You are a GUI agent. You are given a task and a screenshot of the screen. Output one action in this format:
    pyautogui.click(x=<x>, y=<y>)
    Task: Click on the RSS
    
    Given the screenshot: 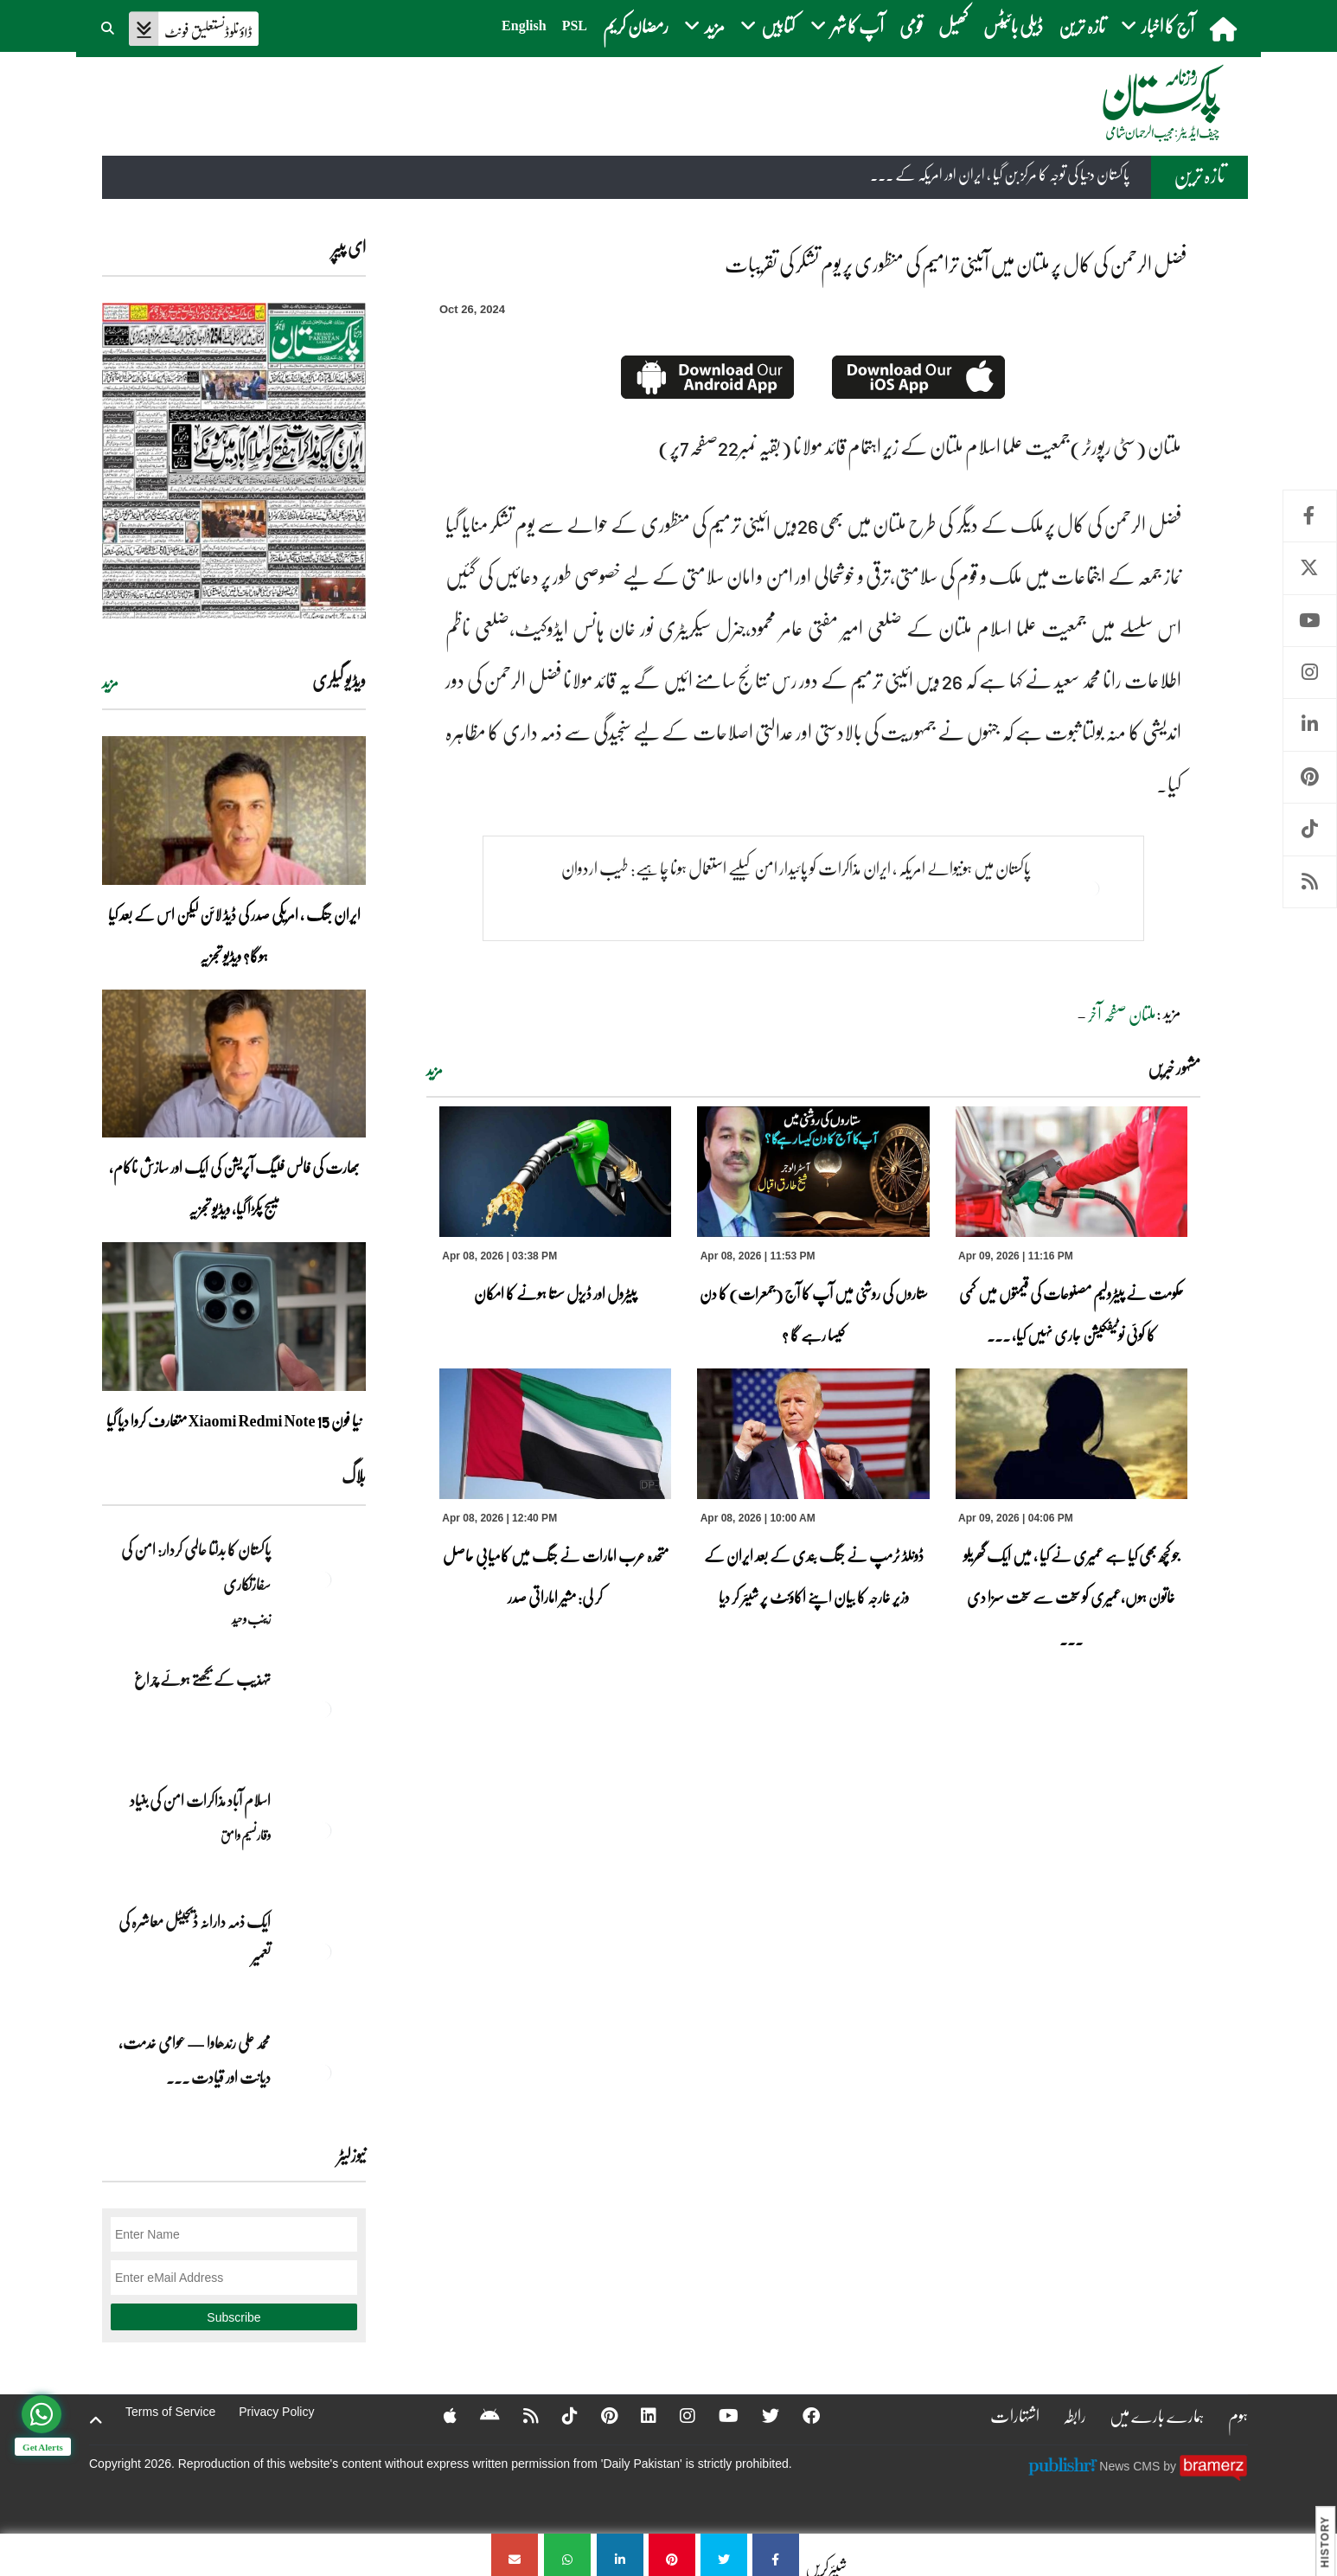 What is the action you would take?
    pyautogui.click(x=1309, y=881)
    